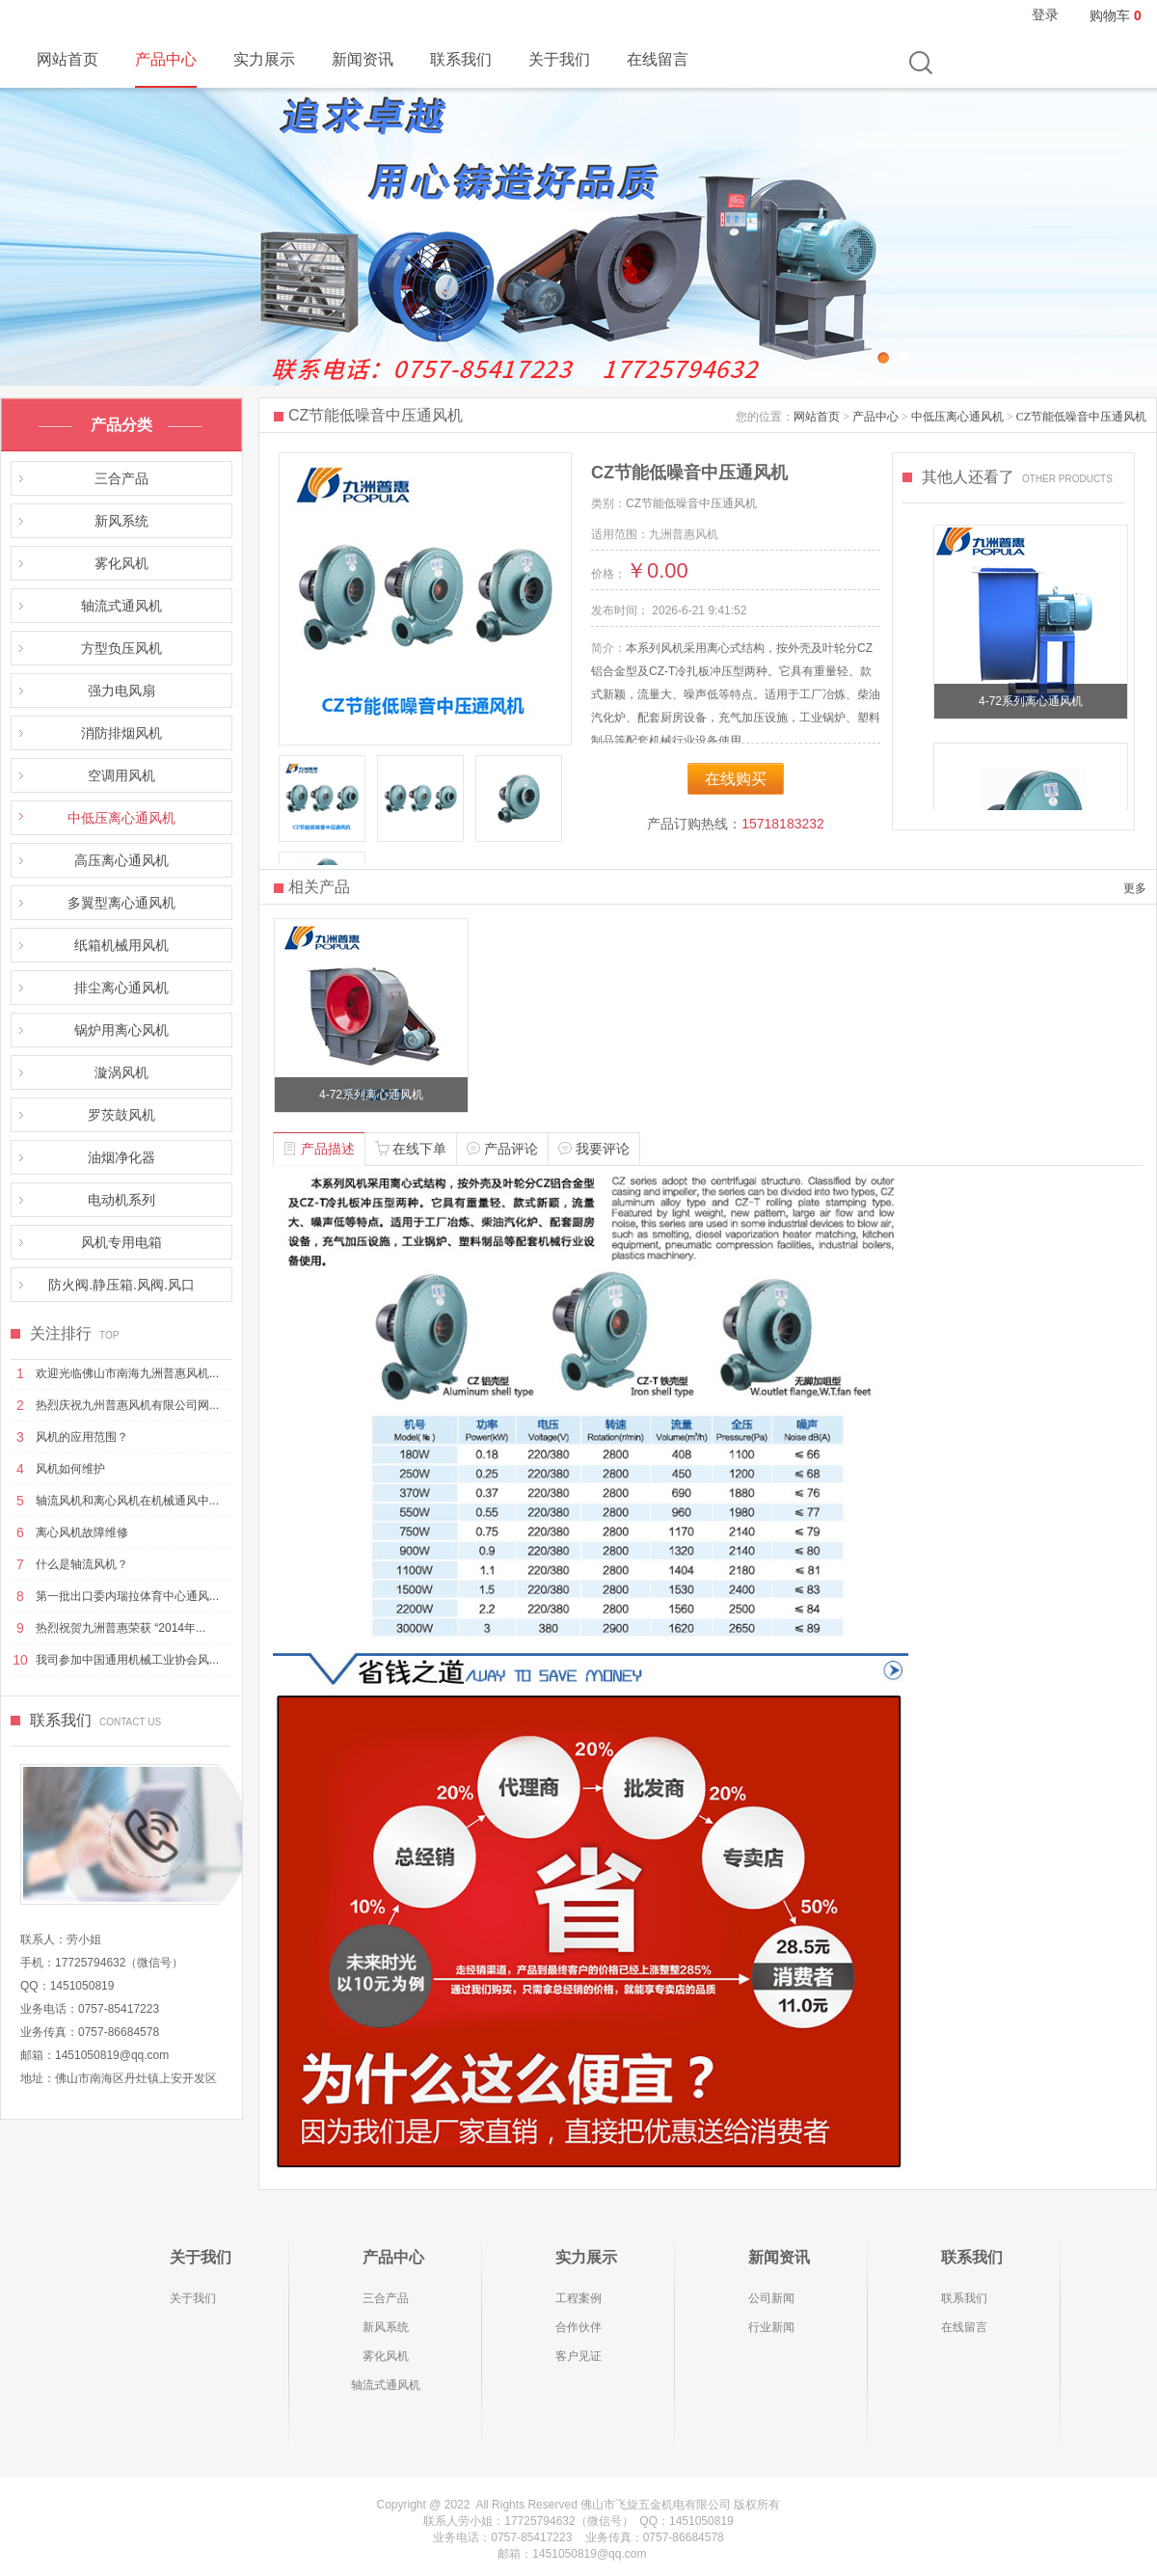 This screenshot has width=1157, height=2576. What do you see at coordinates (502, 1148) in the screenshot?
I see `产品评论` at bounding box center [502, 1148].